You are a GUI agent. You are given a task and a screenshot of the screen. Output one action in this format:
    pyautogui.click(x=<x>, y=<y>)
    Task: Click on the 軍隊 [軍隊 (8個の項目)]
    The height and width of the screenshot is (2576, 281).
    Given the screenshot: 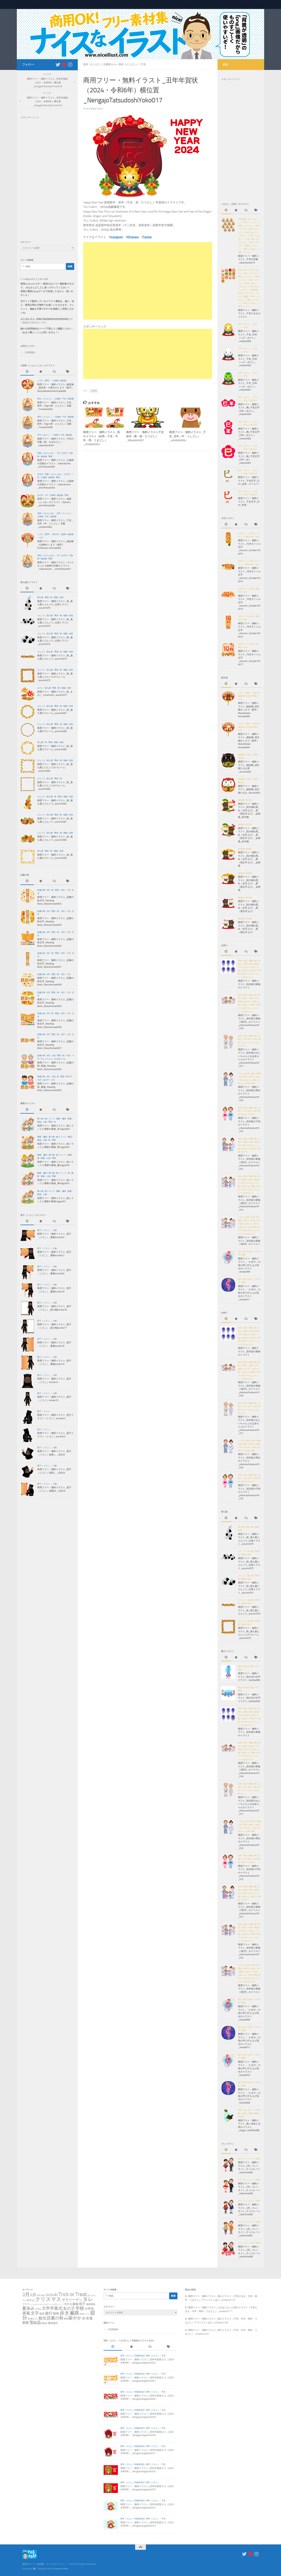 What is the action you would take?
    pyautogui.click(x=25, y=2323)
    